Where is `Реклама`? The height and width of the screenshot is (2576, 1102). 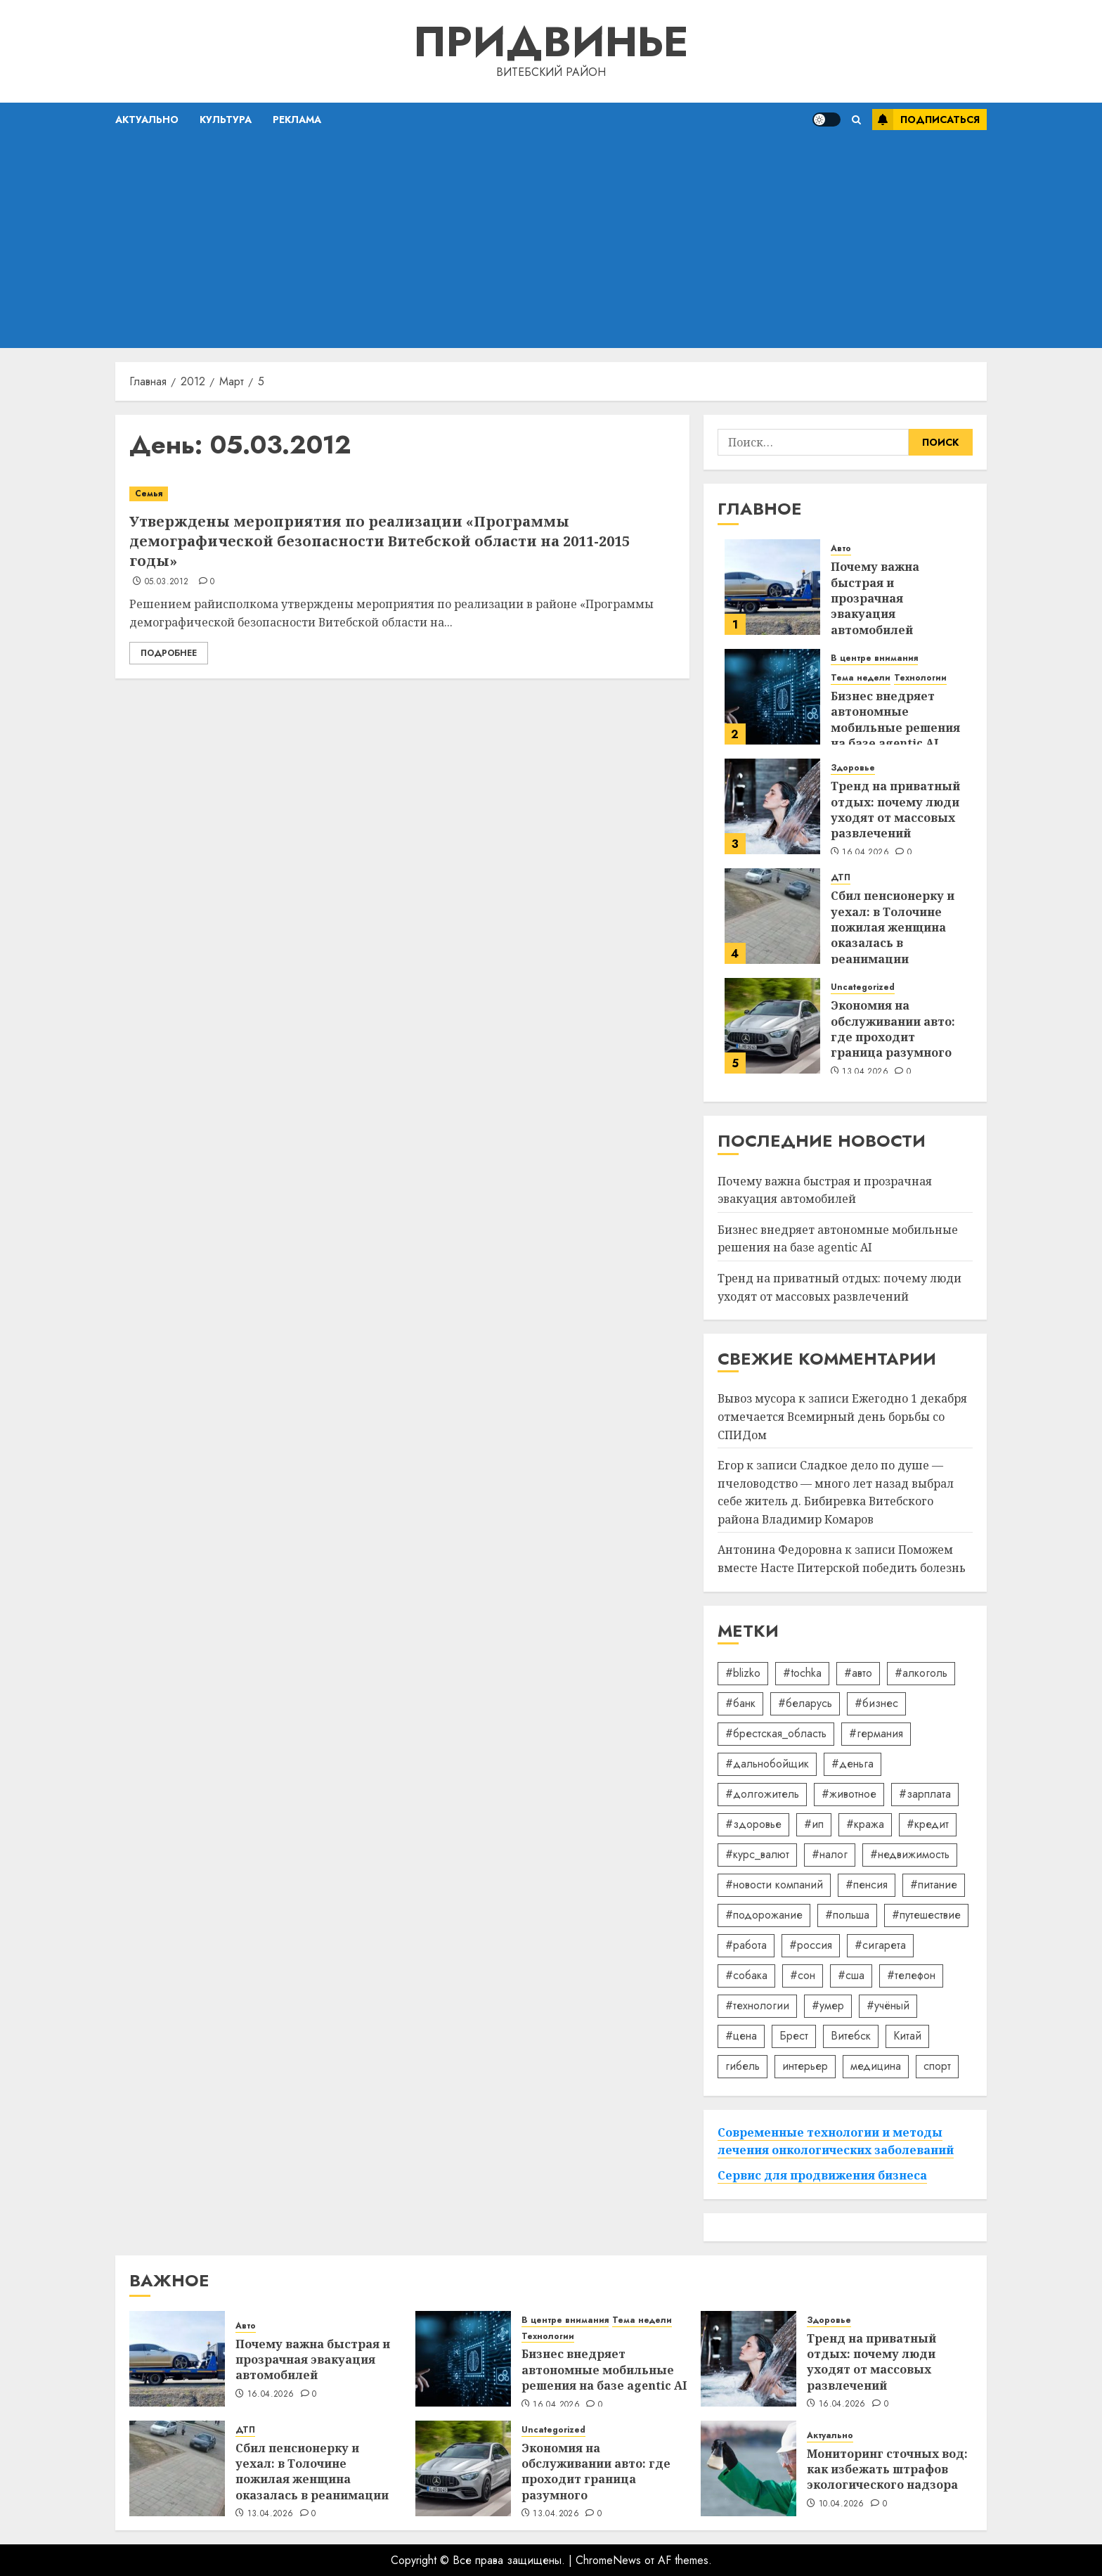
Реклама is located at coordinates (297, 119).